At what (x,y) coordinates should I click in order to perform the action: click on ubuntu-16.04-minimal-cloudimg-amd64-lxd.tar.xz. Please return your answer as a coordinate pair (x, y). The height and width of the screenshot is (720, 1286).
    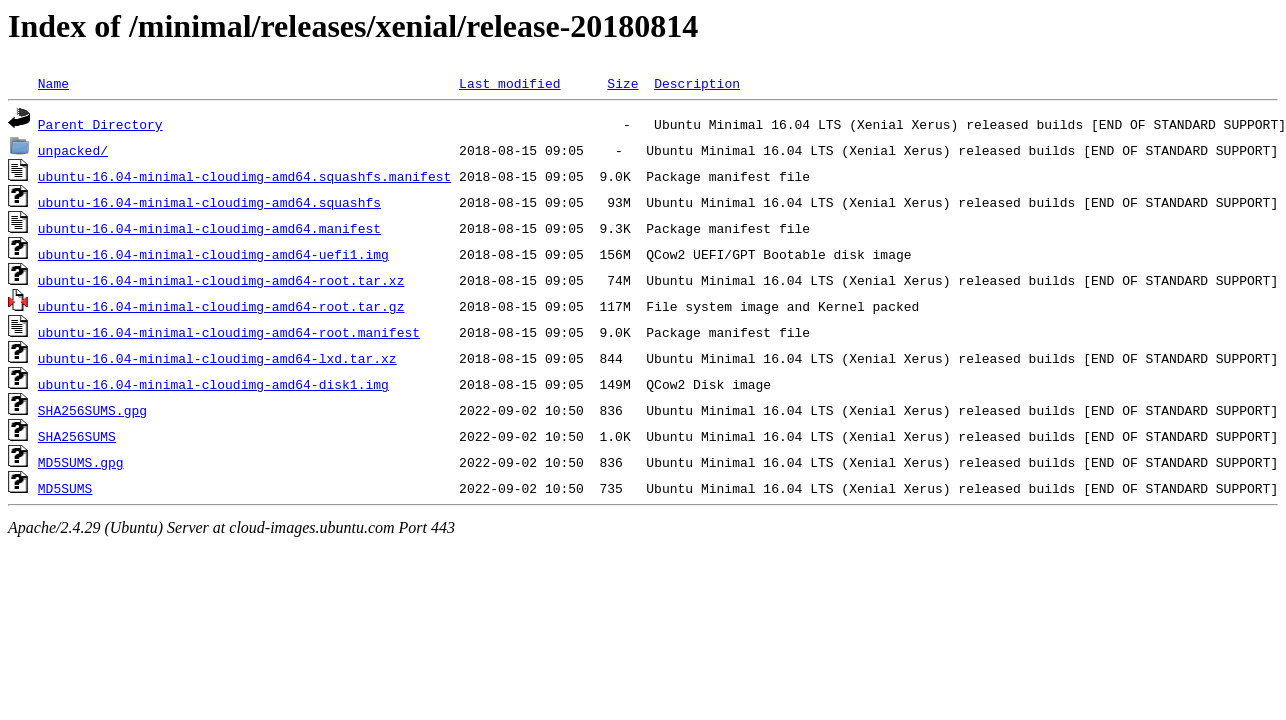
    Looking at the image, I should click on (217, 358).